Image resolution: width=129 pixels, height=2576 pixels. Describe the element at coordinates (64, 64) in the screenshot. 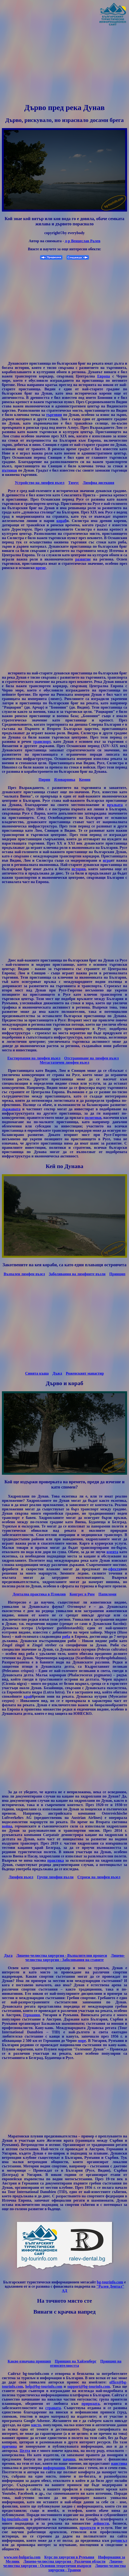

I see `[Advertisement]` at that location.